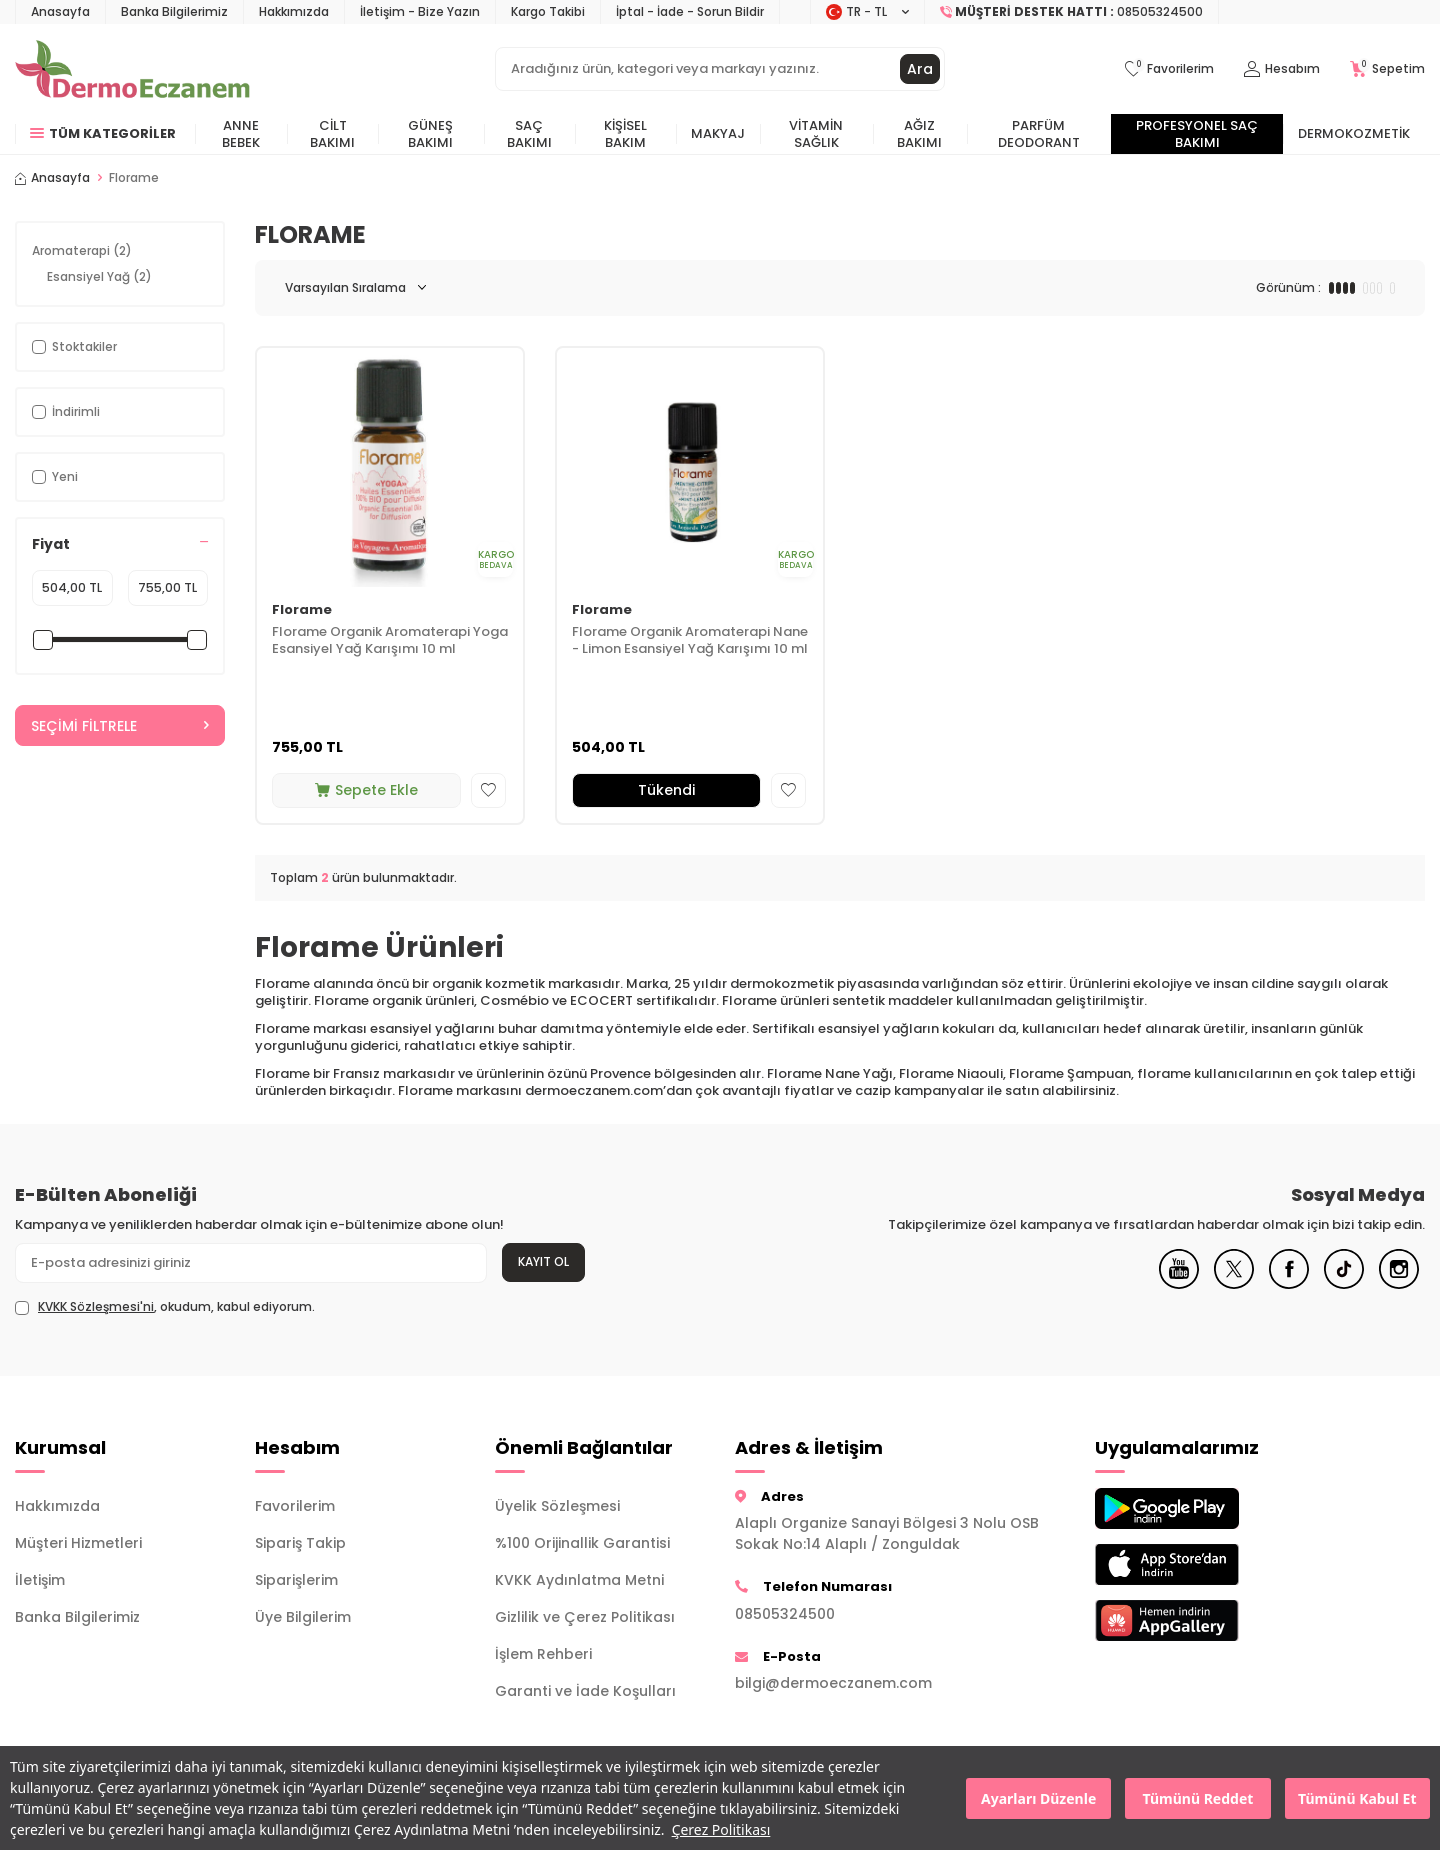  Describe the element at coordinates (303, 1617) in the screenshot. I see `Üye Bilgilerim` at that location.